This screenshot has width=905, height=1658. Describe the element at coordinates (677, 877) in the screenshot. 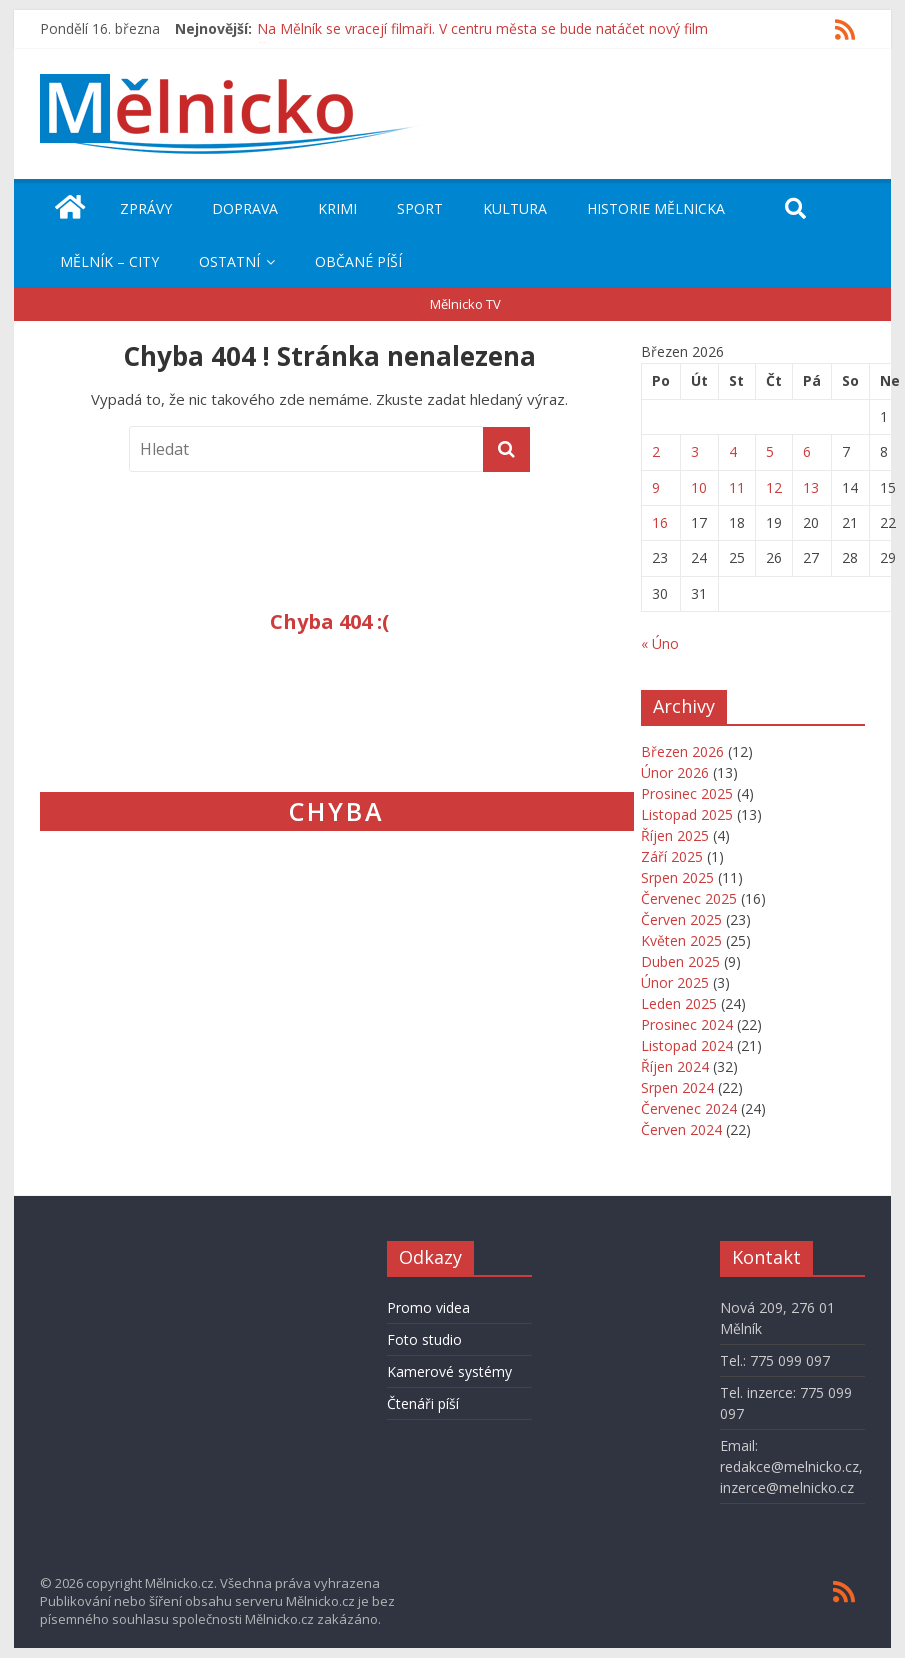

I see `Srpen 2025` at that location.